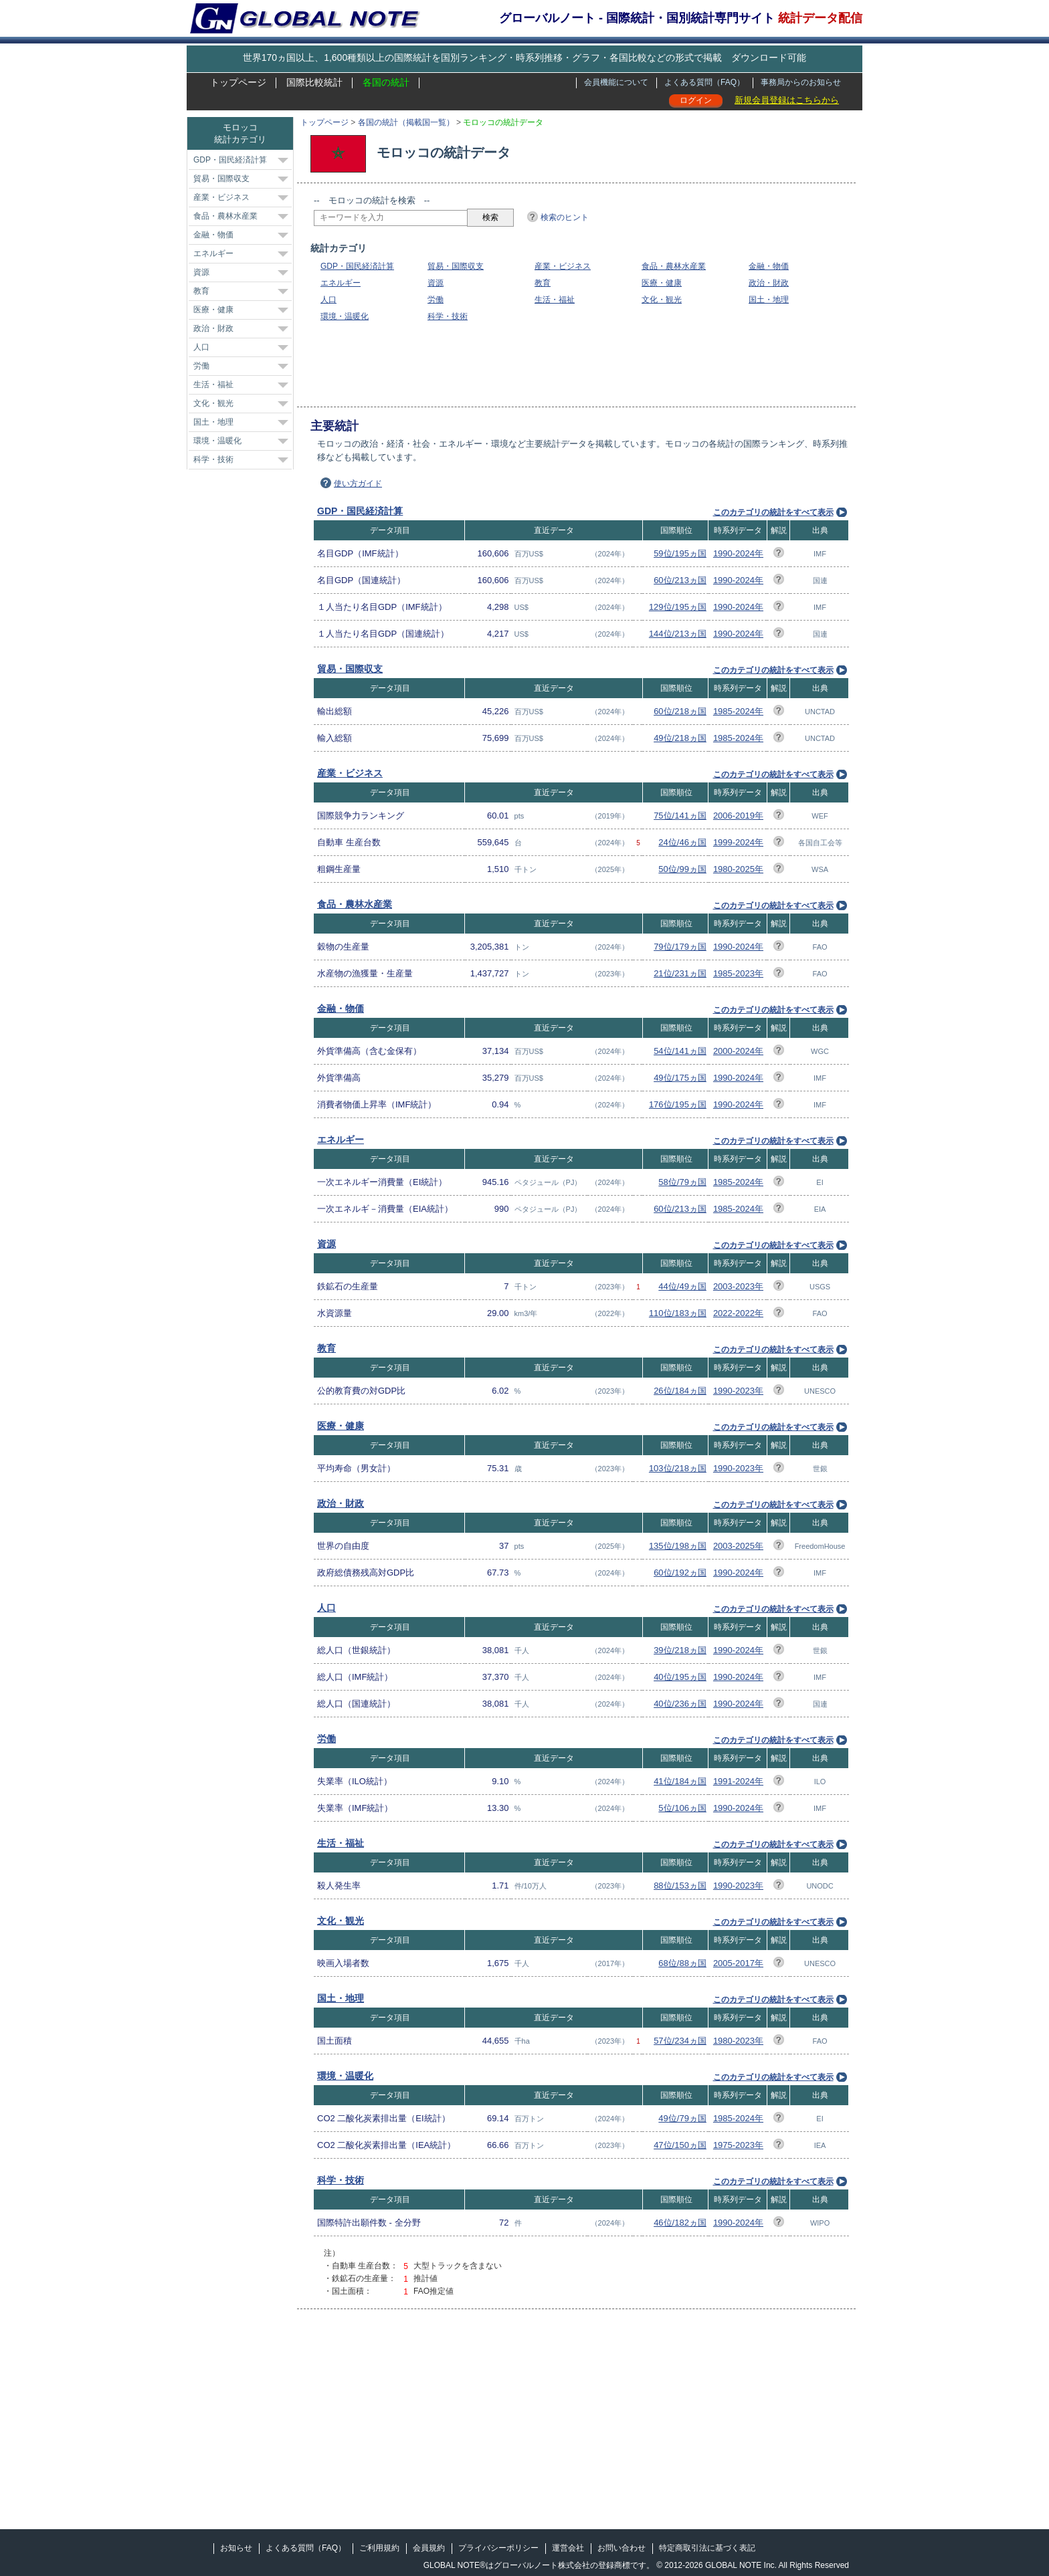 The width and height of the screenshot is (1049, 2576). I want to click on 2003-2025年, so click(738, 1546).